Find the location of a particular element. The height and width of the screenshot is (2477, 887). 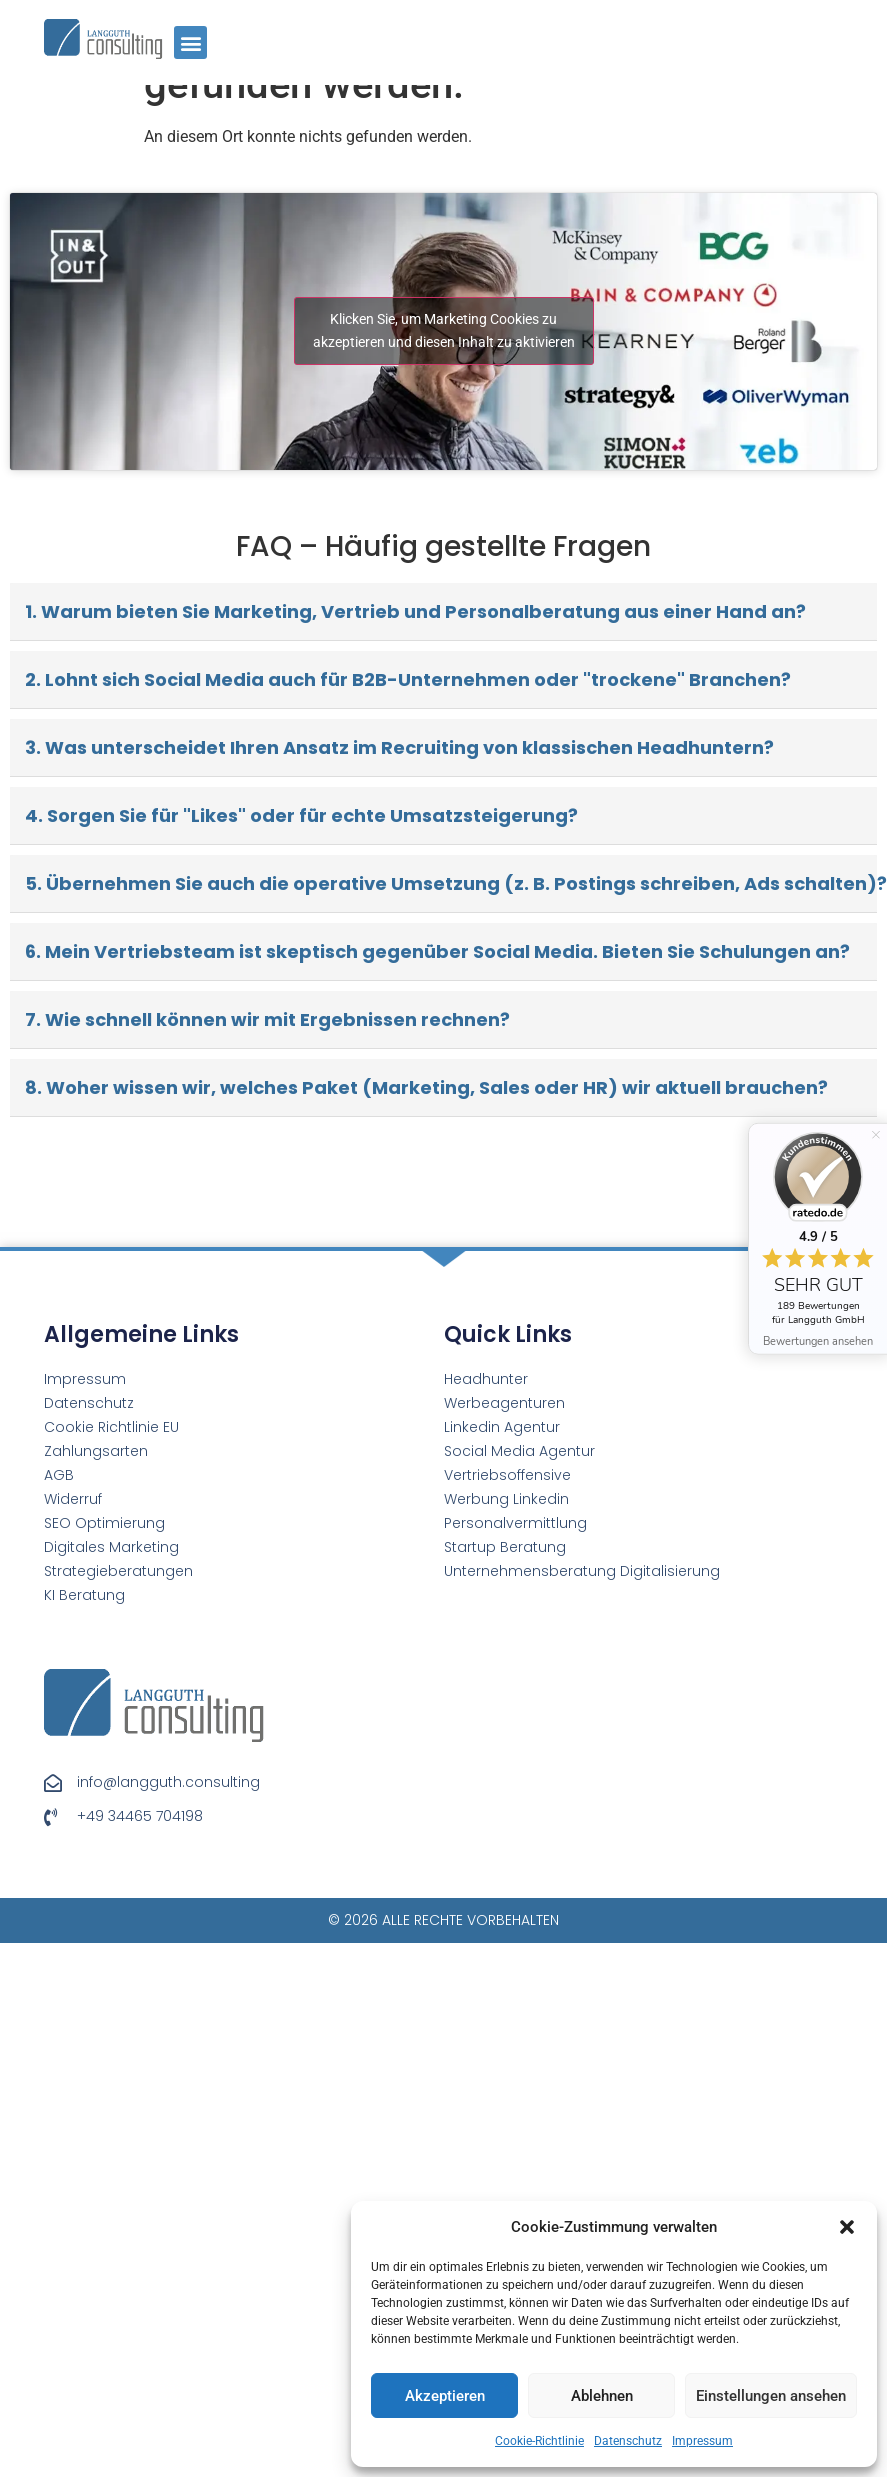

[button] is located at coordinates (847, 2227).